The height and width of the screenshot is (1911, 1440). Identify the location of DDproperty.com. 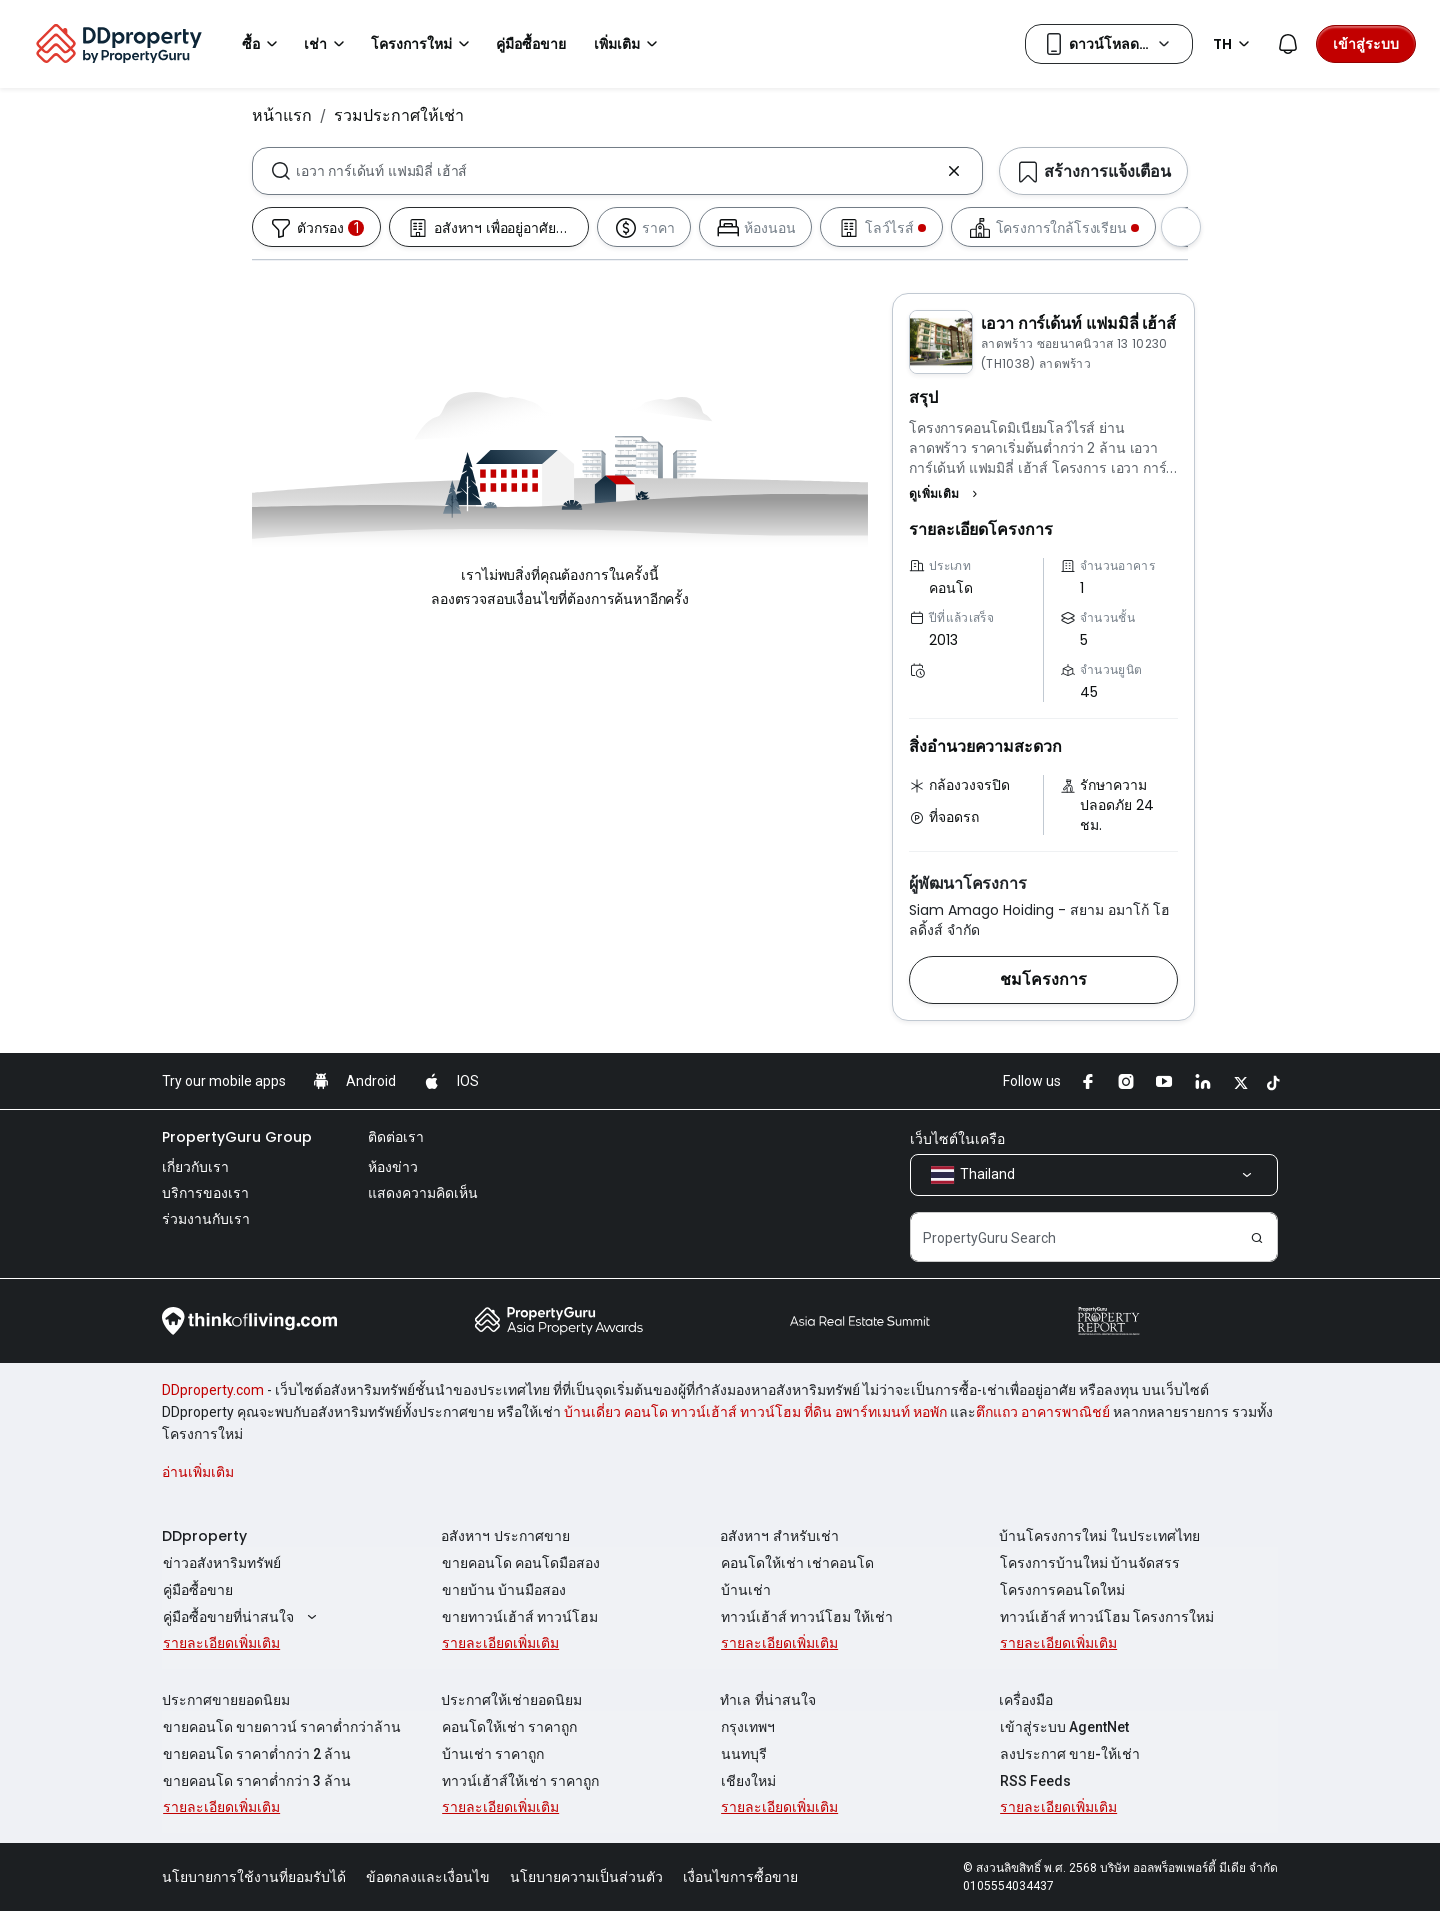
(213, 1390).